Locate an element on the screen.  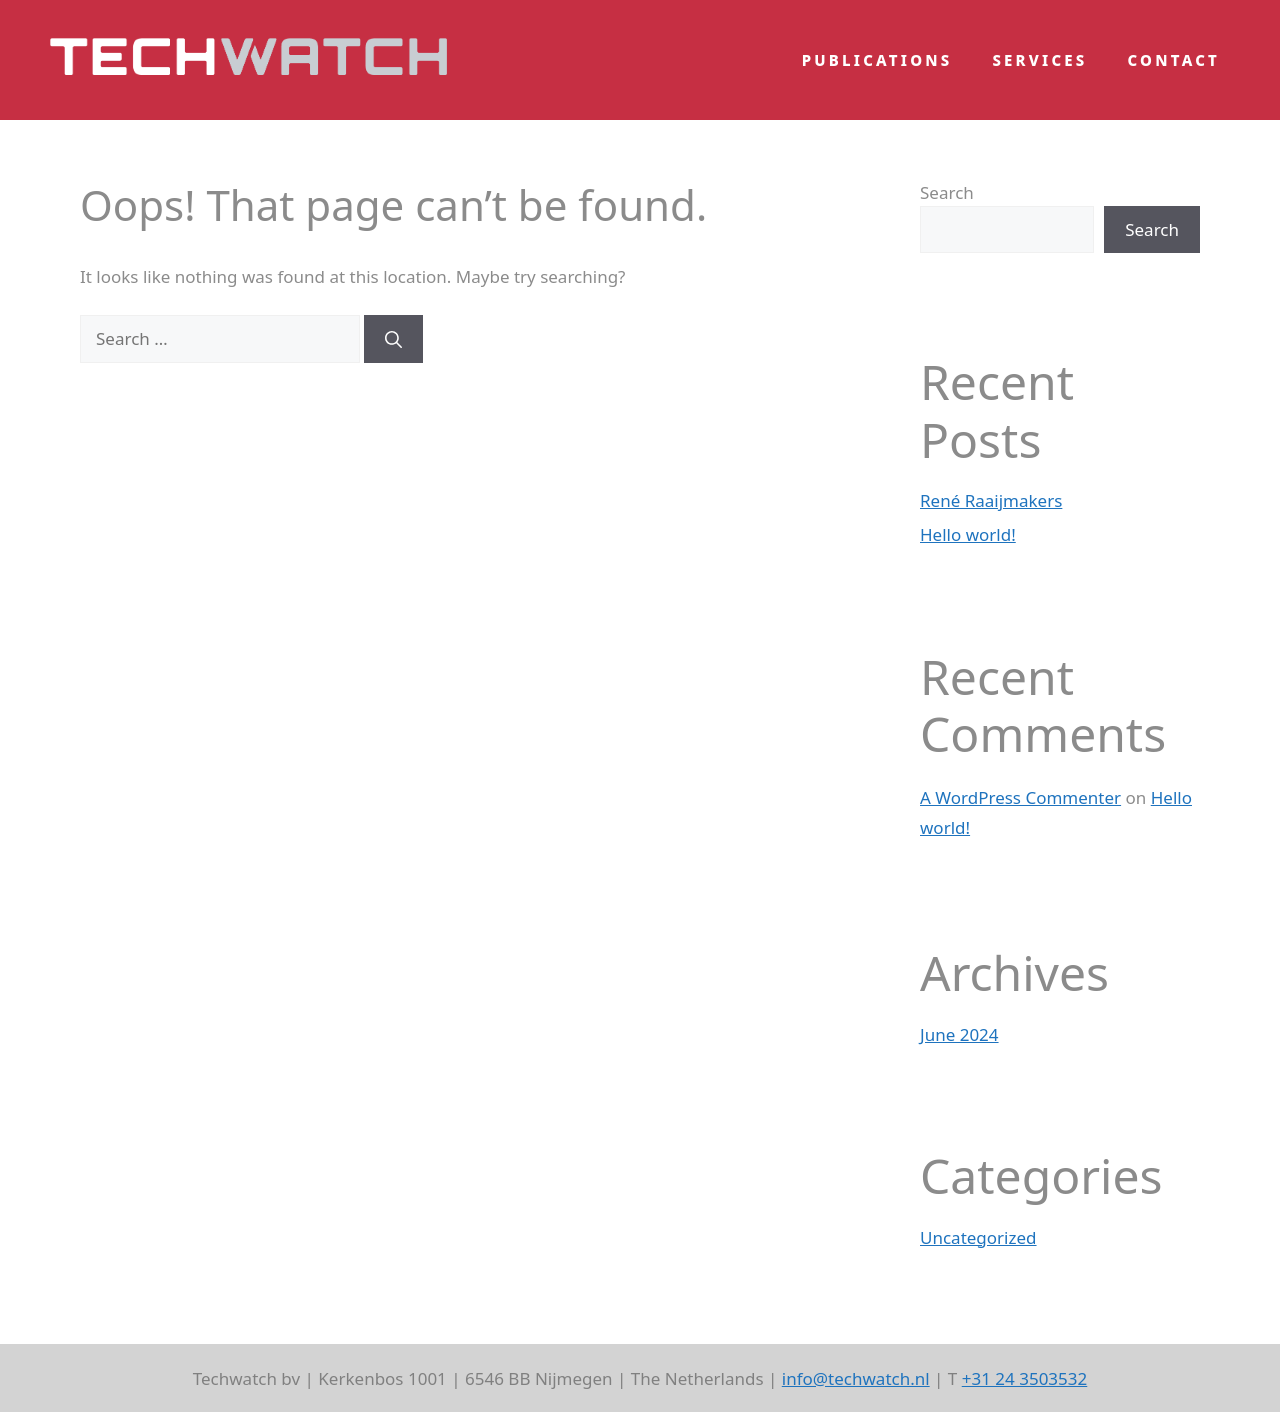
+31 24 3503532 is located at coordinates (1025, 1378).